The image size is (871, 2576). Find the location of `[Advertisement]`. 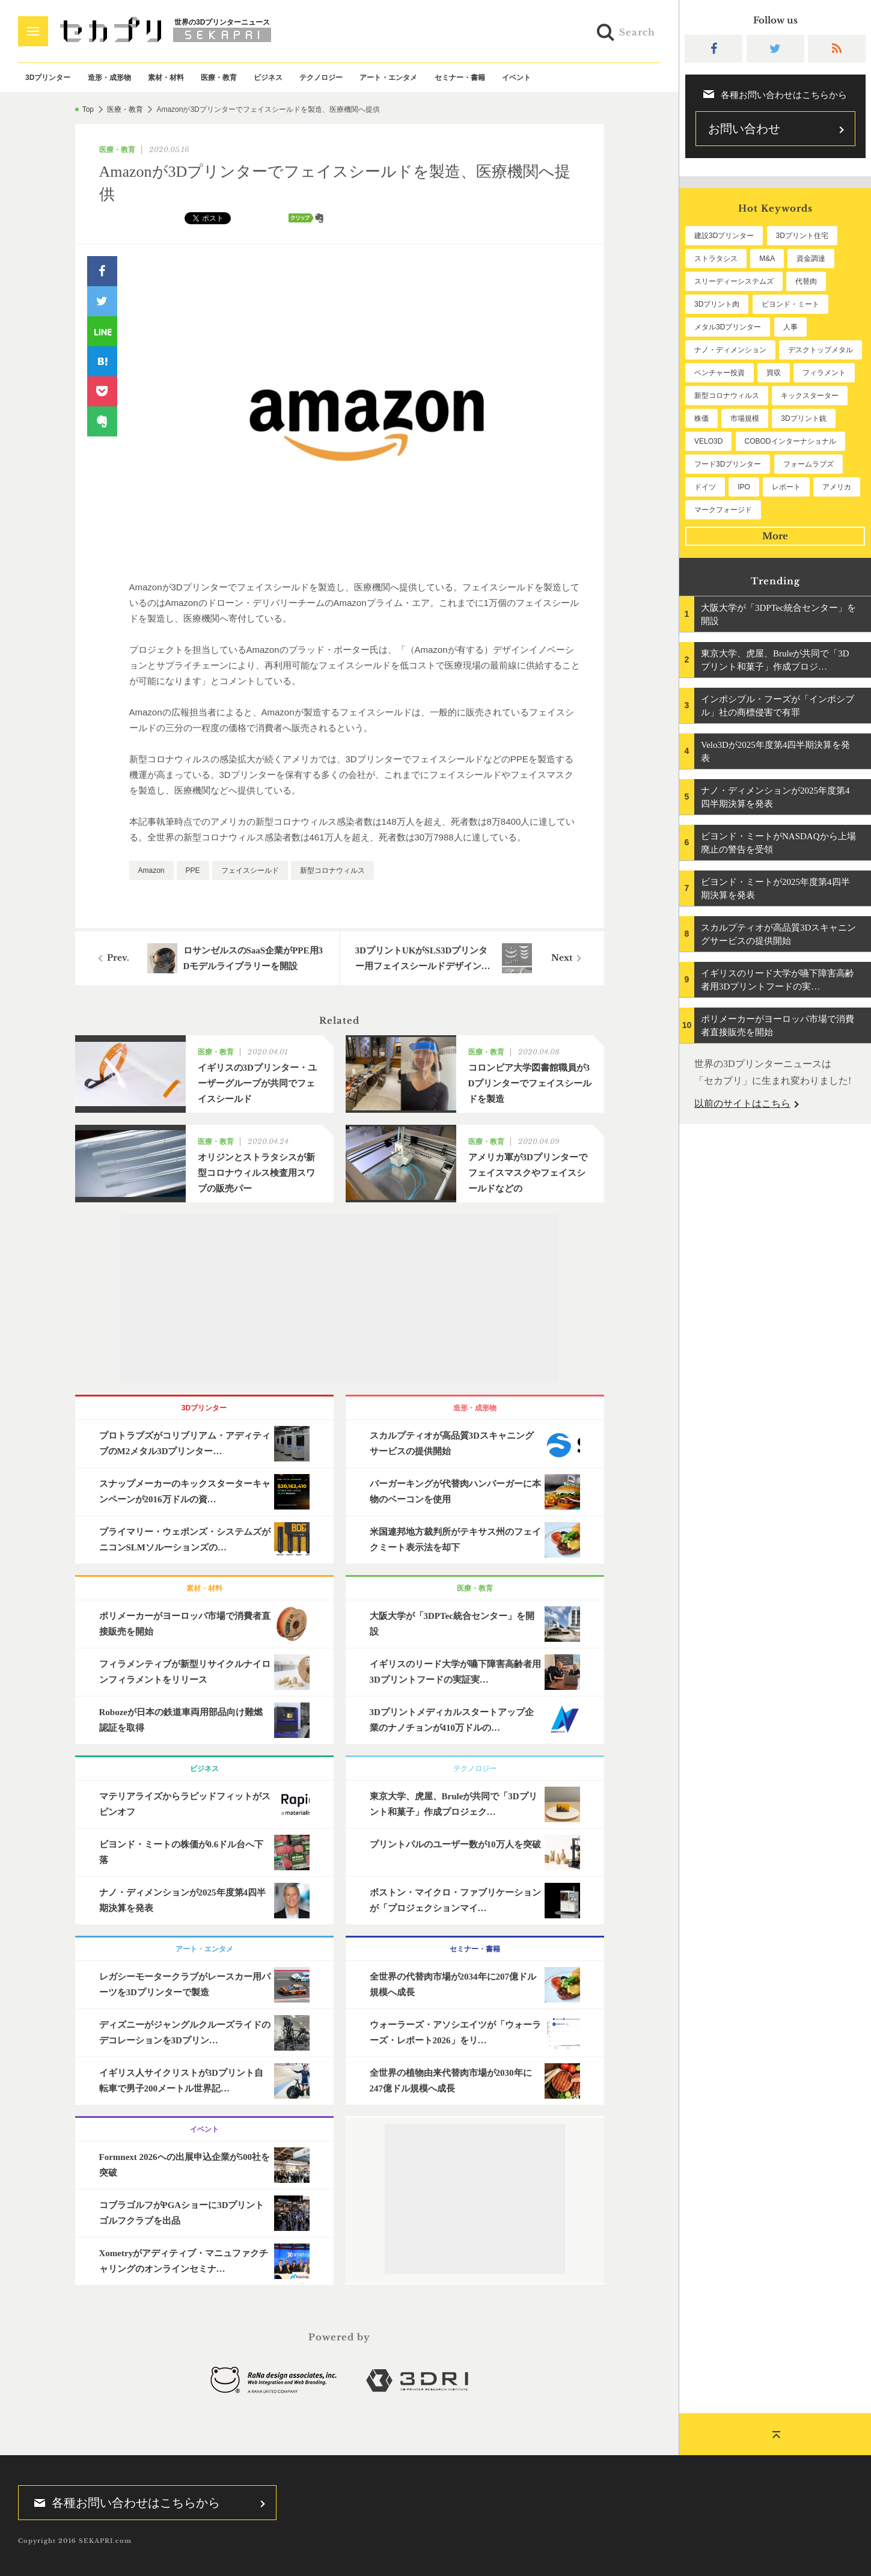

[Advertisement] is located at coordinates (339, 1298).